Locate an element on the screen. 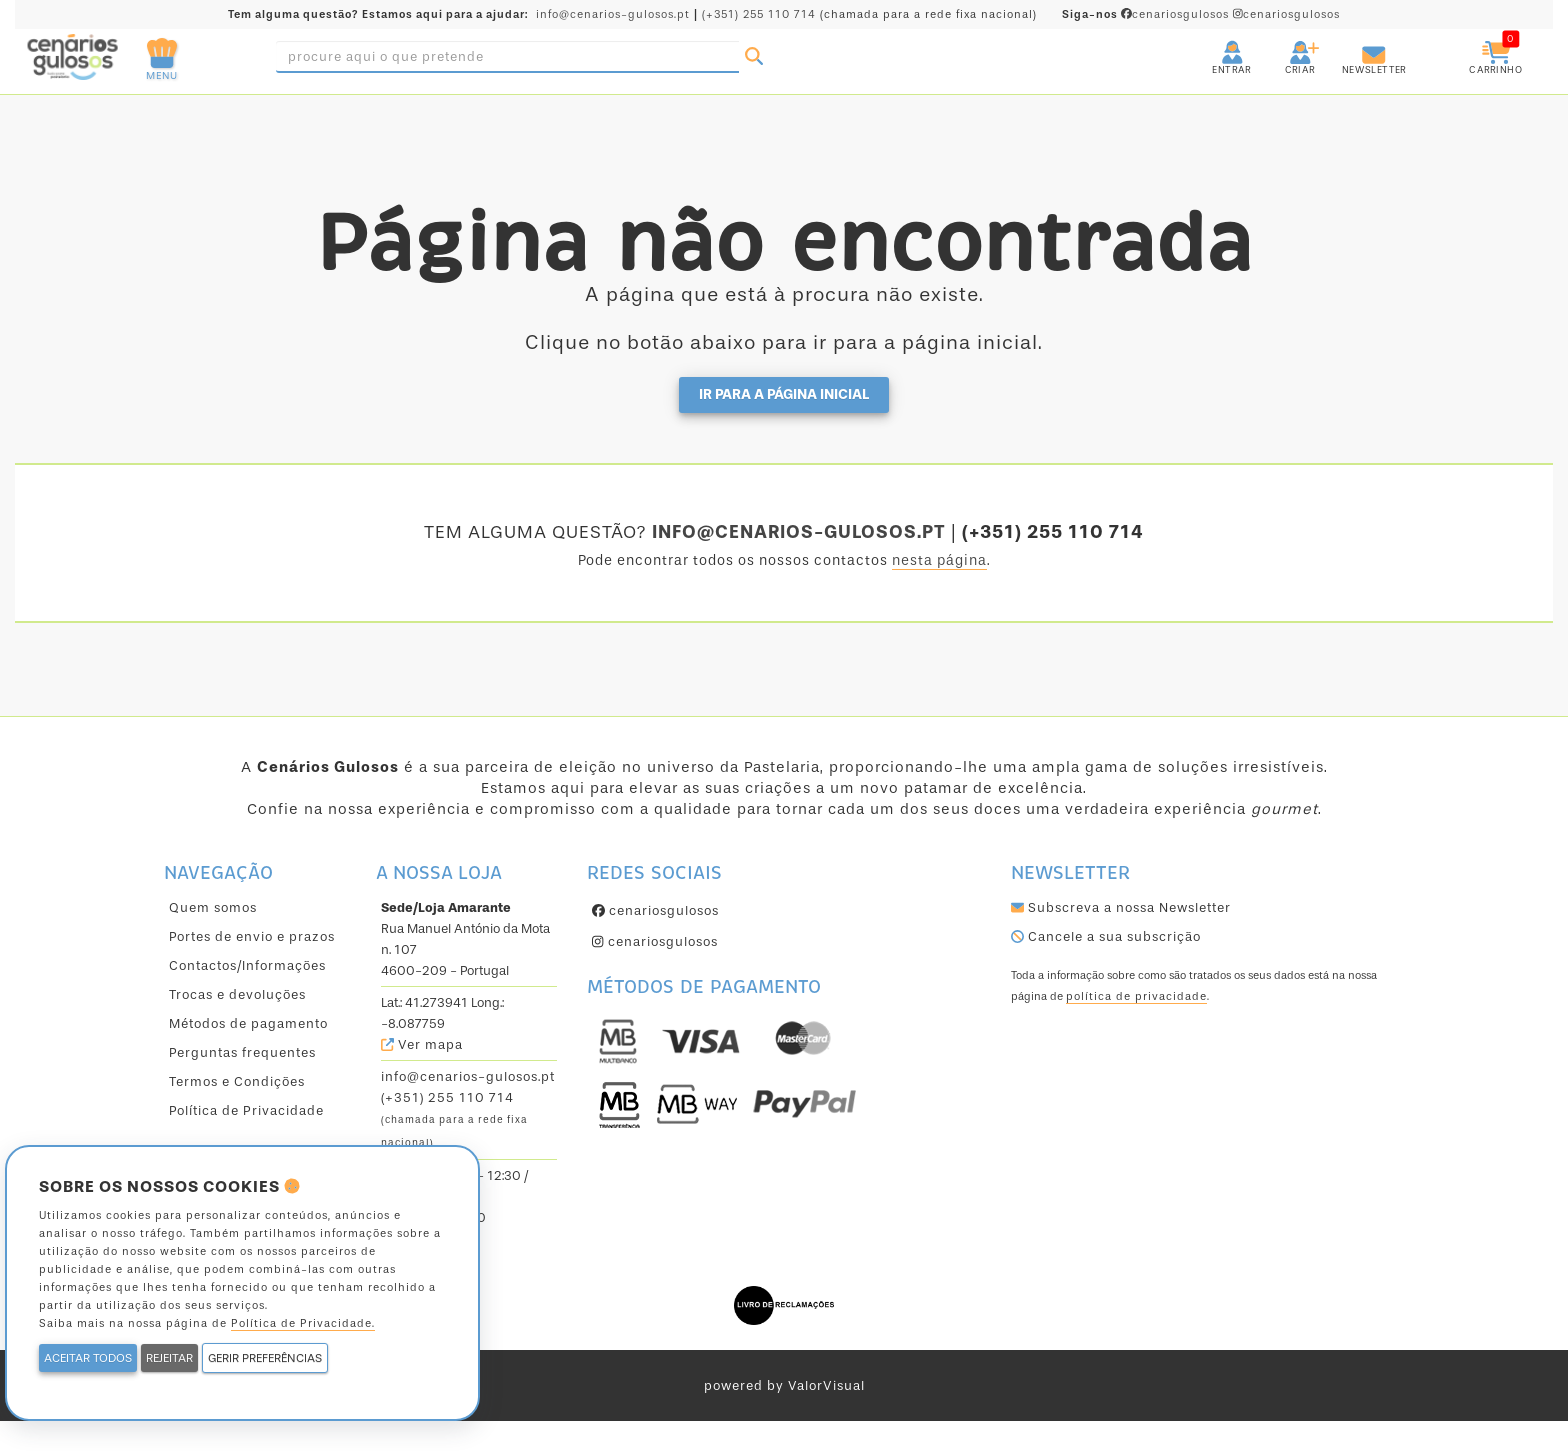 The height and width of the screenshot is (1451, 1568). Política de Privacidade is located at coordinates (246, 1110).